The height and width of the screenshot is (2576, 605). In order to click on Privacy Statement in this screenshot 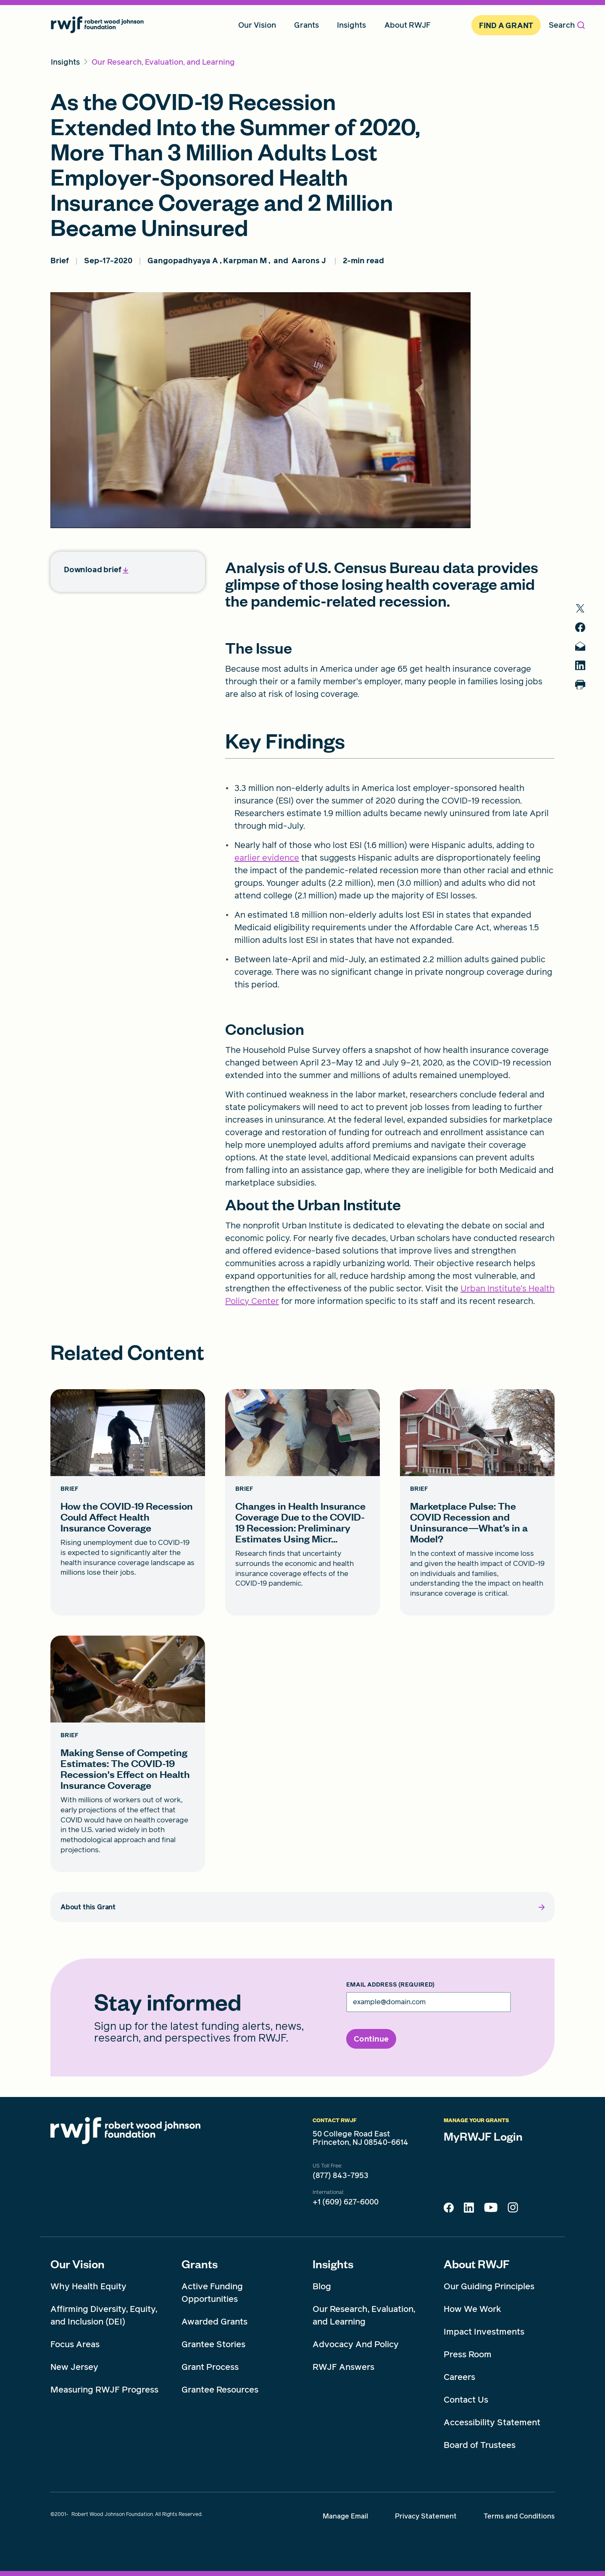, I will do `click(426, 2516)`.